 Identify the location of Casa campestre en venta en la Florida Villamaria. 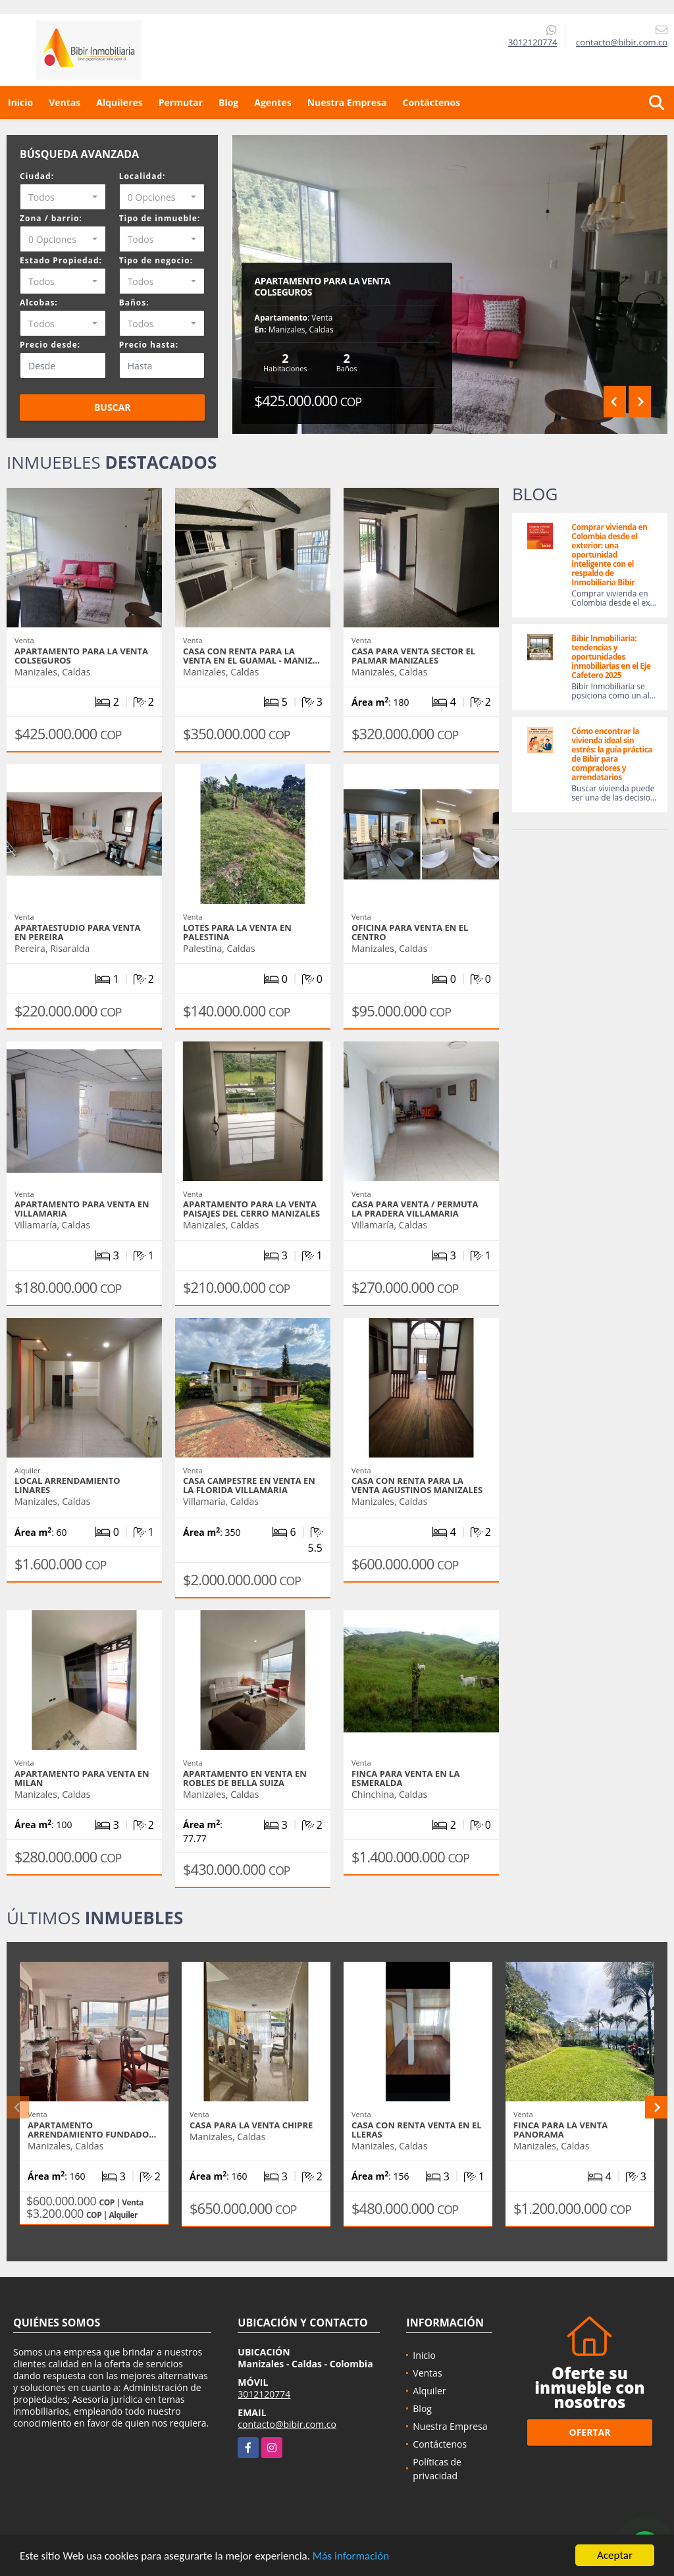
(249, 1485).